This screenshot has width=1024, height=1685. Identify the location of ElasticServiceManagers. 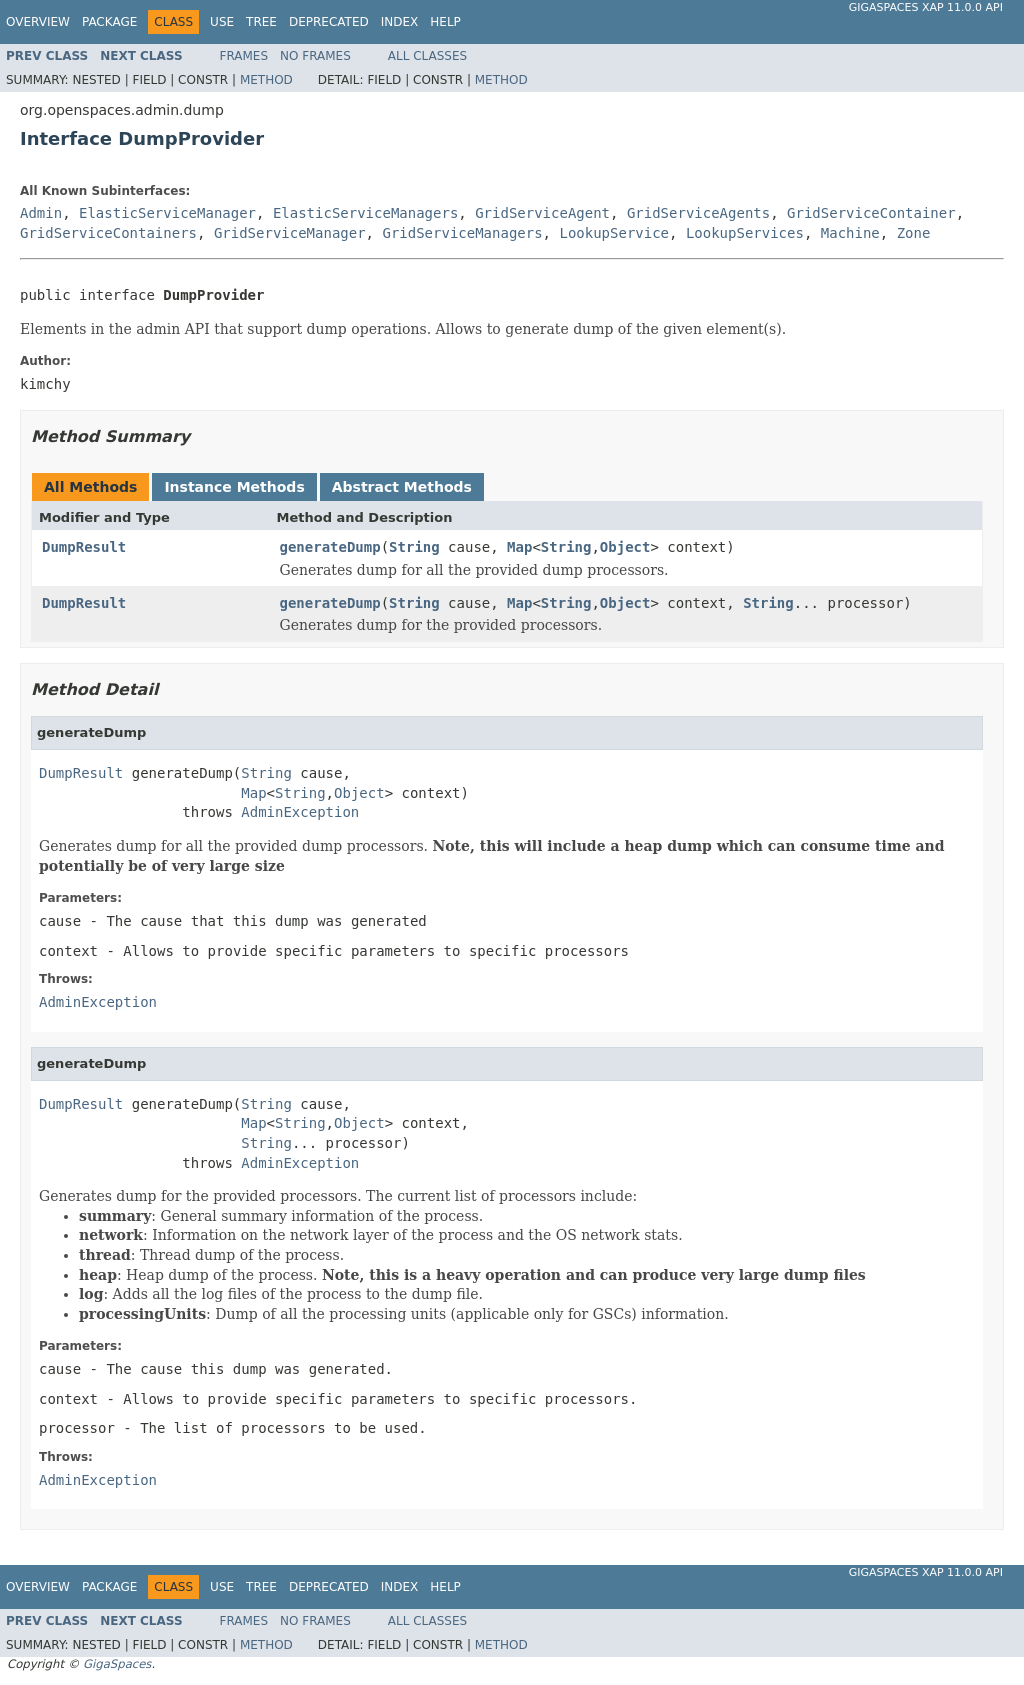
(365, 213).